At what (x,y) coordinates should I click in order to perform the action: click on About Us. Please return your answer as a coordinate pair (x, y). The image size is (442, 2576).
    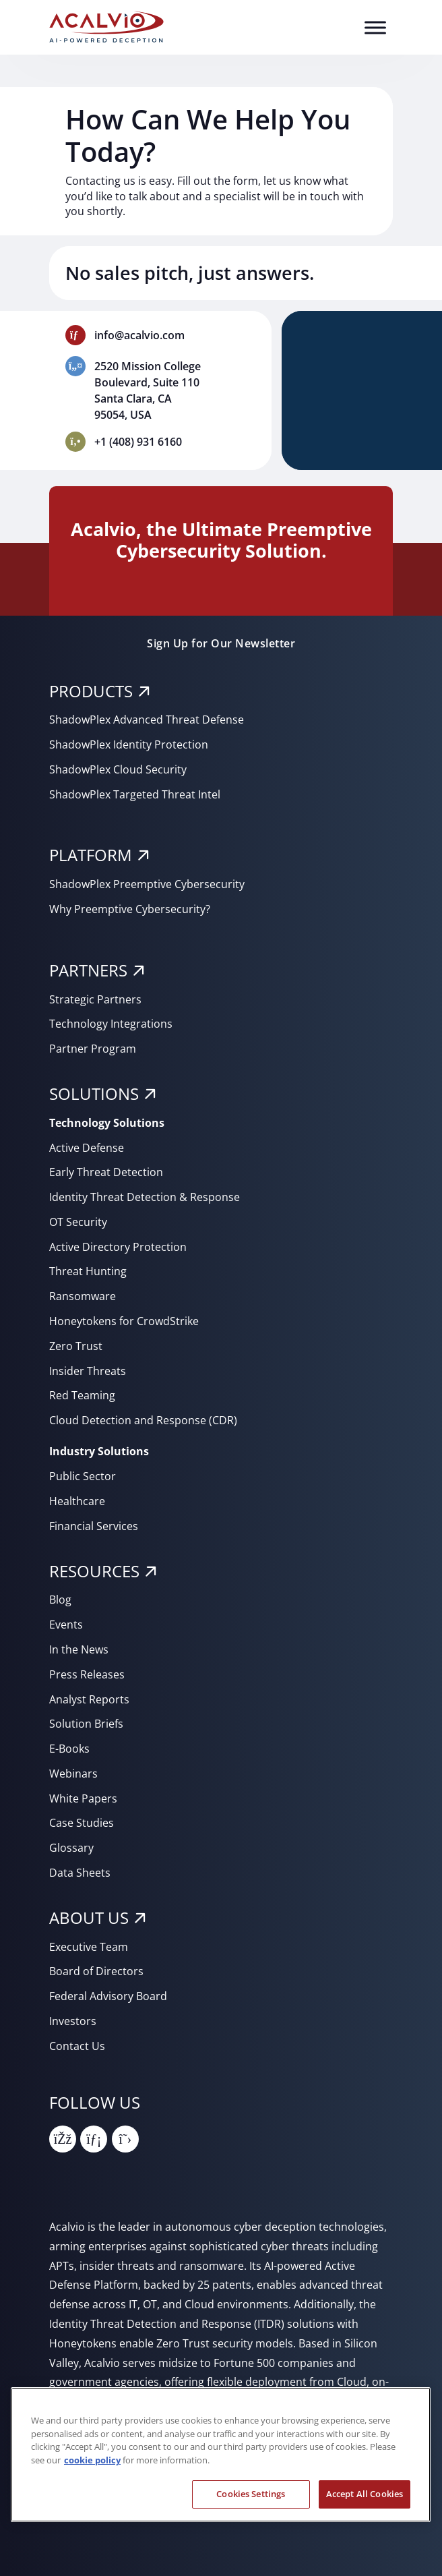
    Looking at the image, I should click on (89, 1917).